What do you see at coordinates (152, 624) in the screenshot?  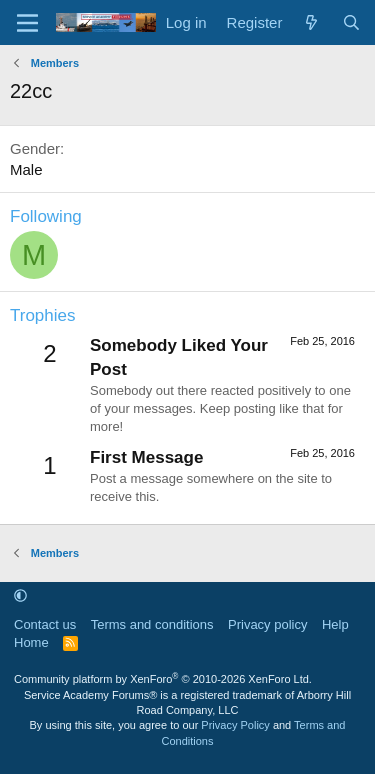 I see `Terms and conditions` at bounding box center [152, 624].